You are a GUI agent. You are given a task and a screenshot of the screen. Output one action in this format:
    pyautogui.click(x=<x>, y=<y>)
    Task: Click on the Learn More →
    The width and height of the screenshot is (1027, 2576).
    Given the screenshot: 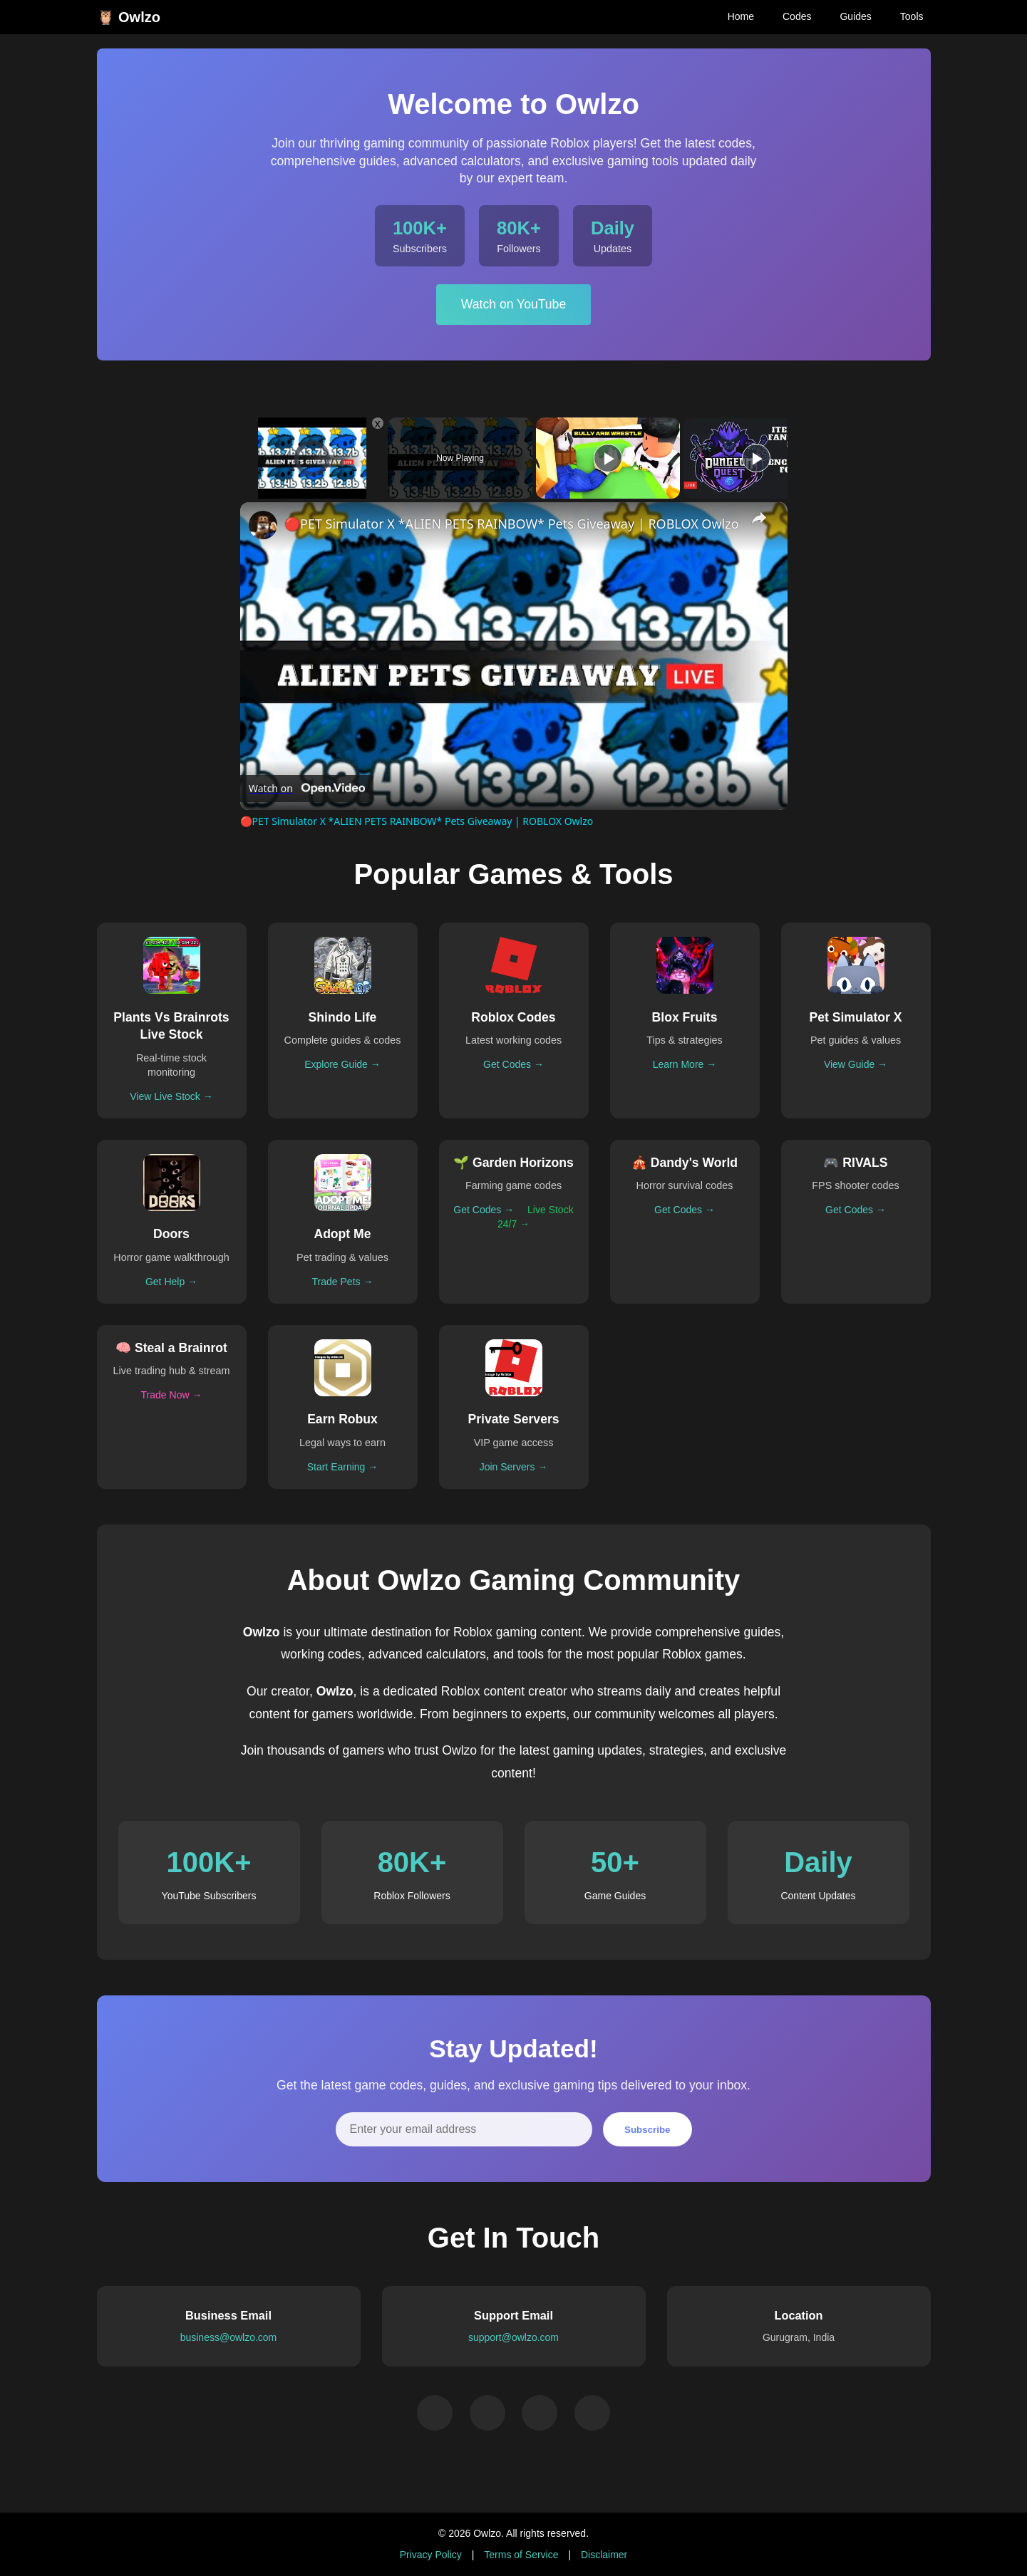 What is the action you would take?
    pyautogui.click(x=684, y=1064)
    